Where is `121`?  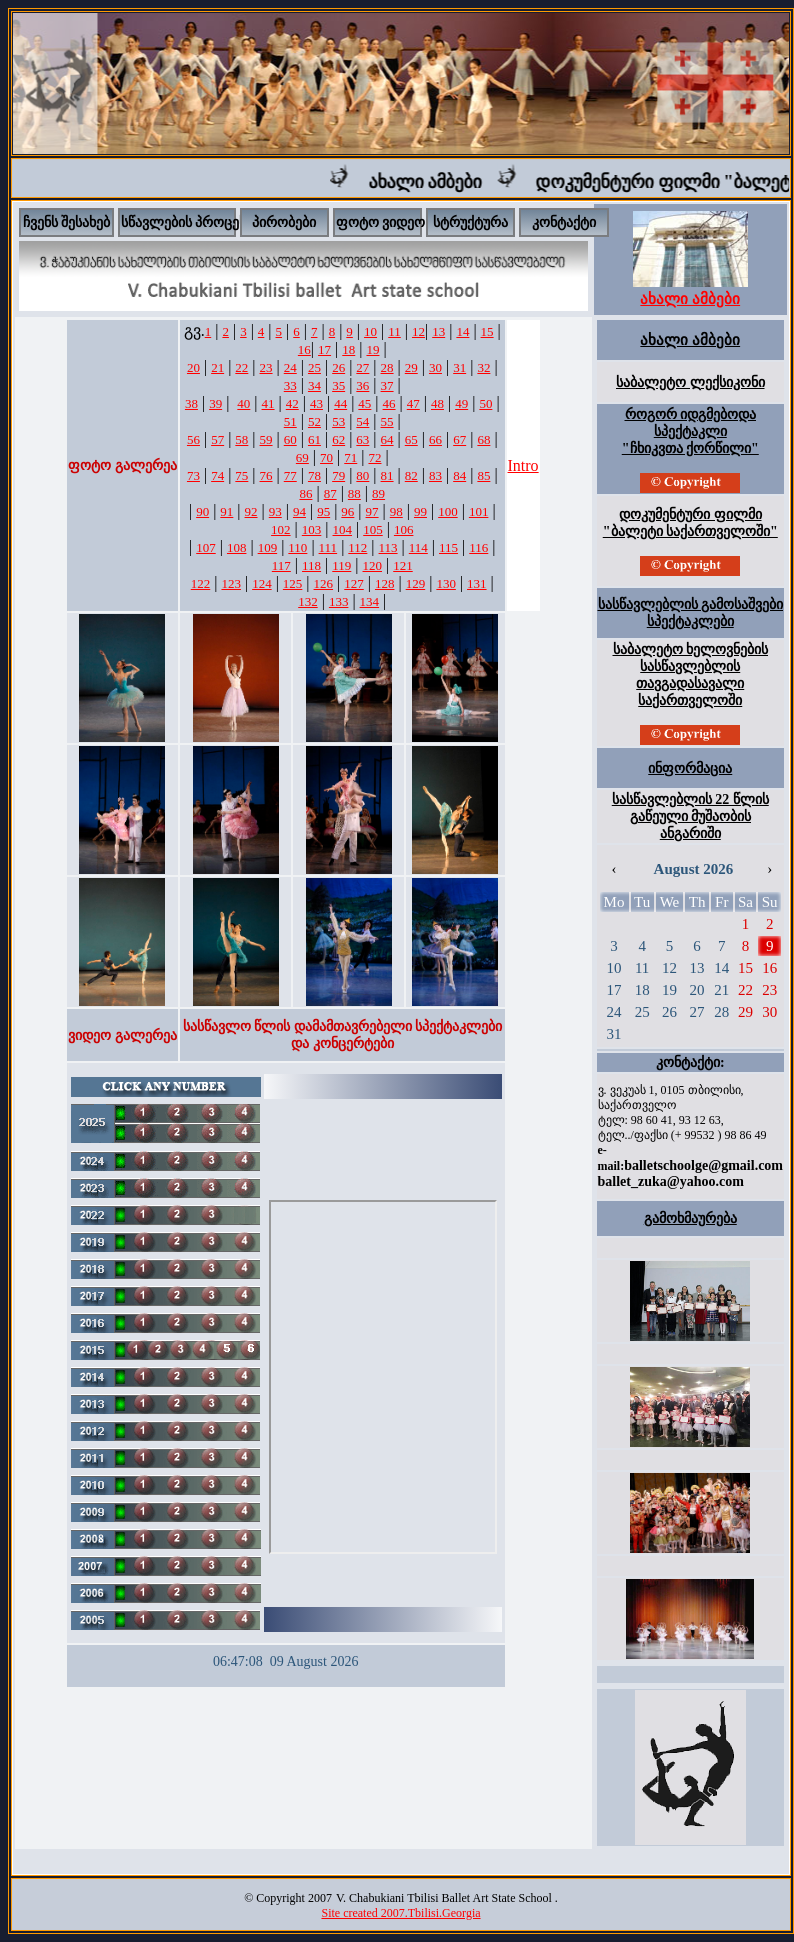
121 is located at coordinates (403, 565).